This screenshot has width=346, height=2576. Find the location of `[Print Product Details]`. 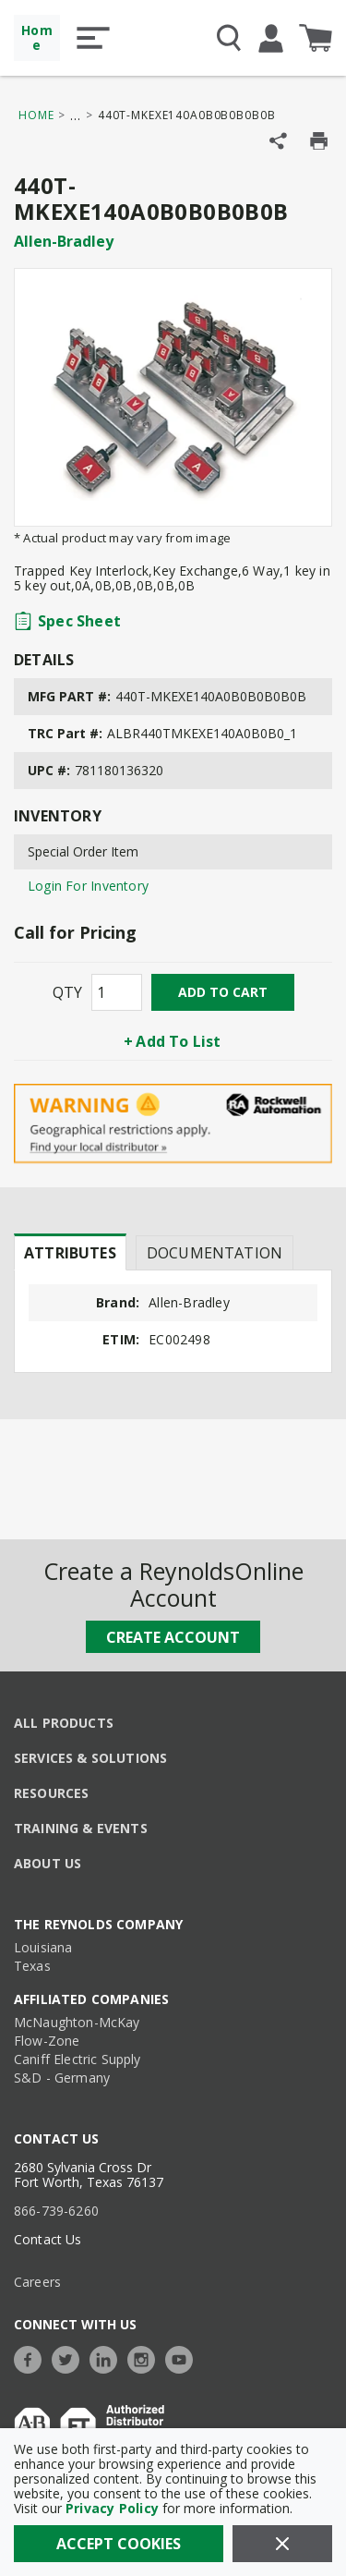

[Print Product Details] is located at coordinates (319, 141).